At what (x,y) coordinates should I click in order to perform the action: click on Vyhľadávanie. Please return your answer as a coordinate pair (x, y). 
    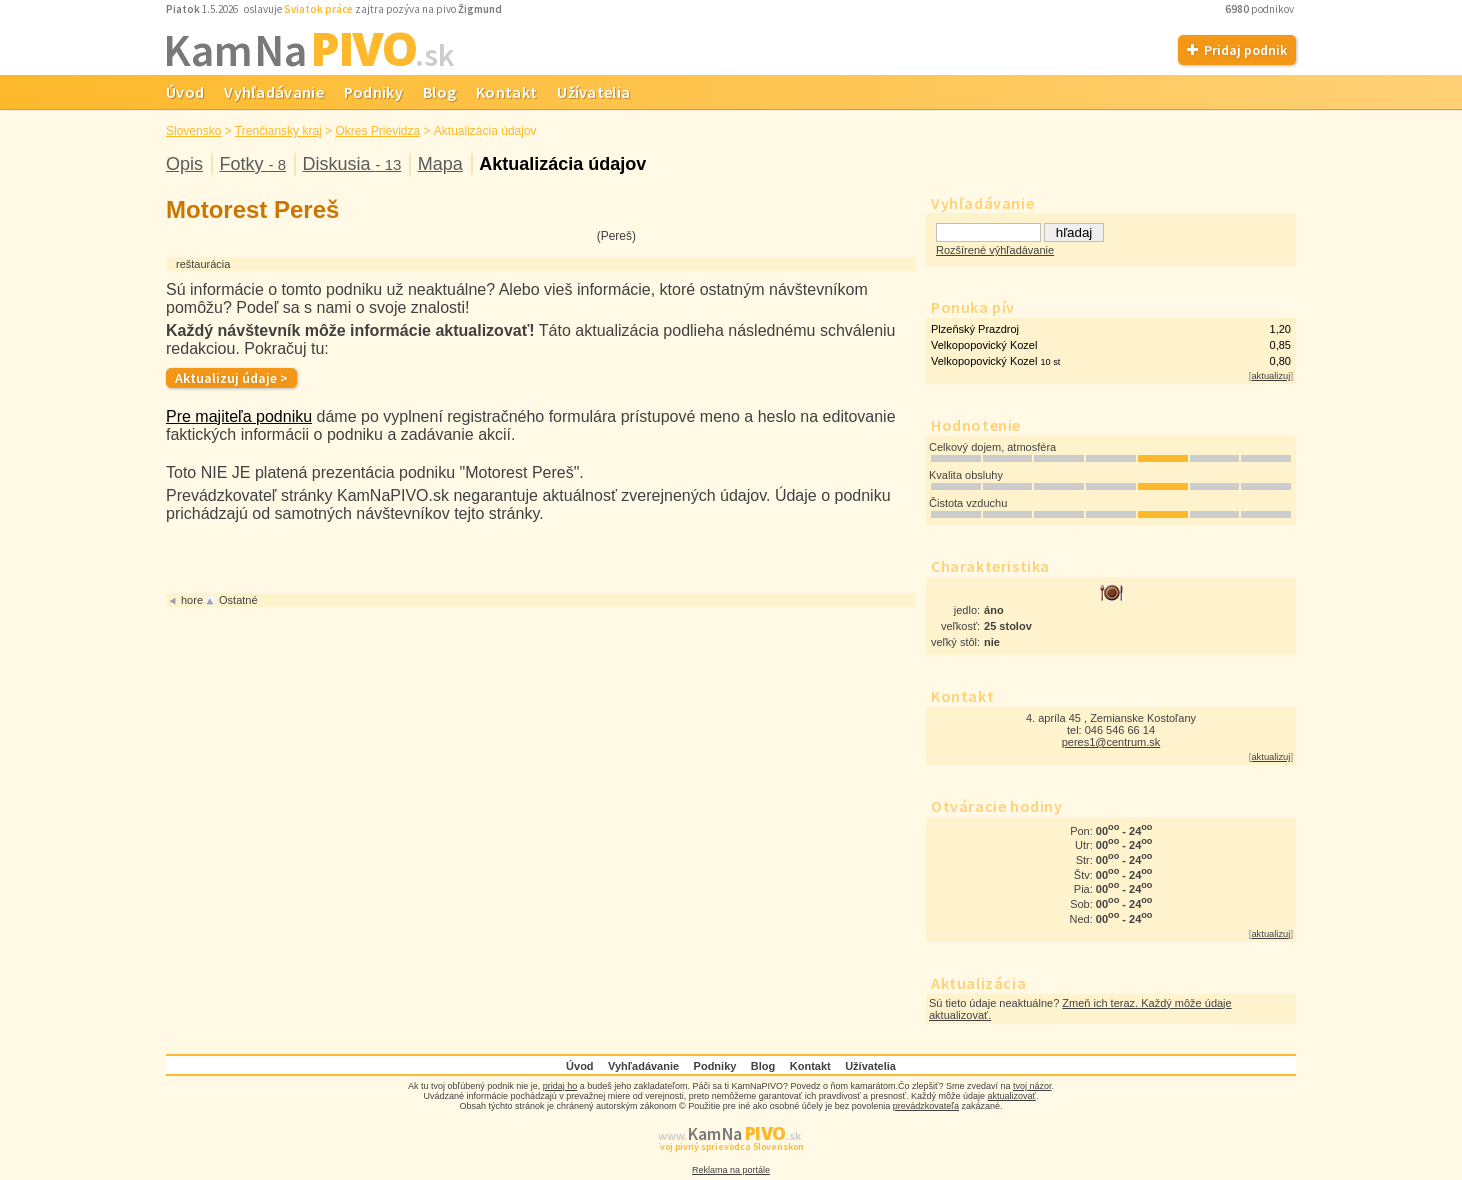
    Looking at the image, I should click on (274, 92).